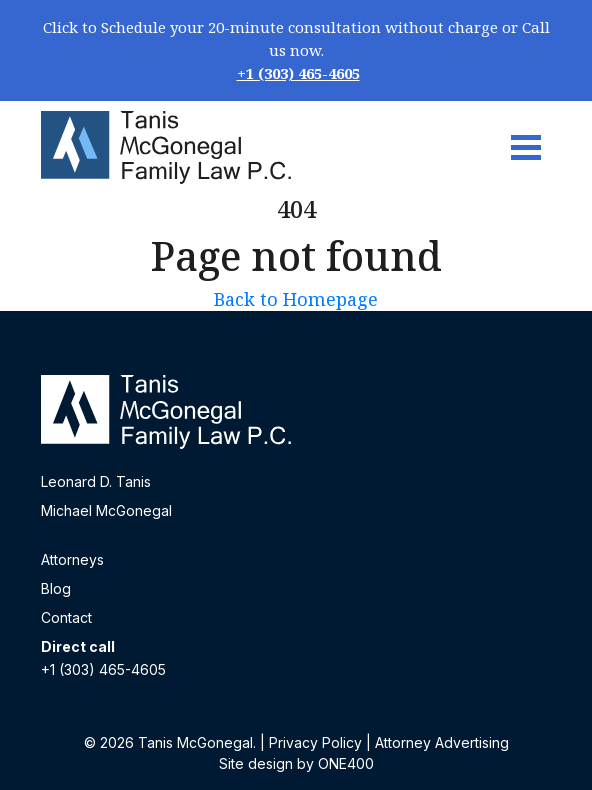 The height and width of the screenshot is (790, 592). I want to click on Blog, so click(56, 588).